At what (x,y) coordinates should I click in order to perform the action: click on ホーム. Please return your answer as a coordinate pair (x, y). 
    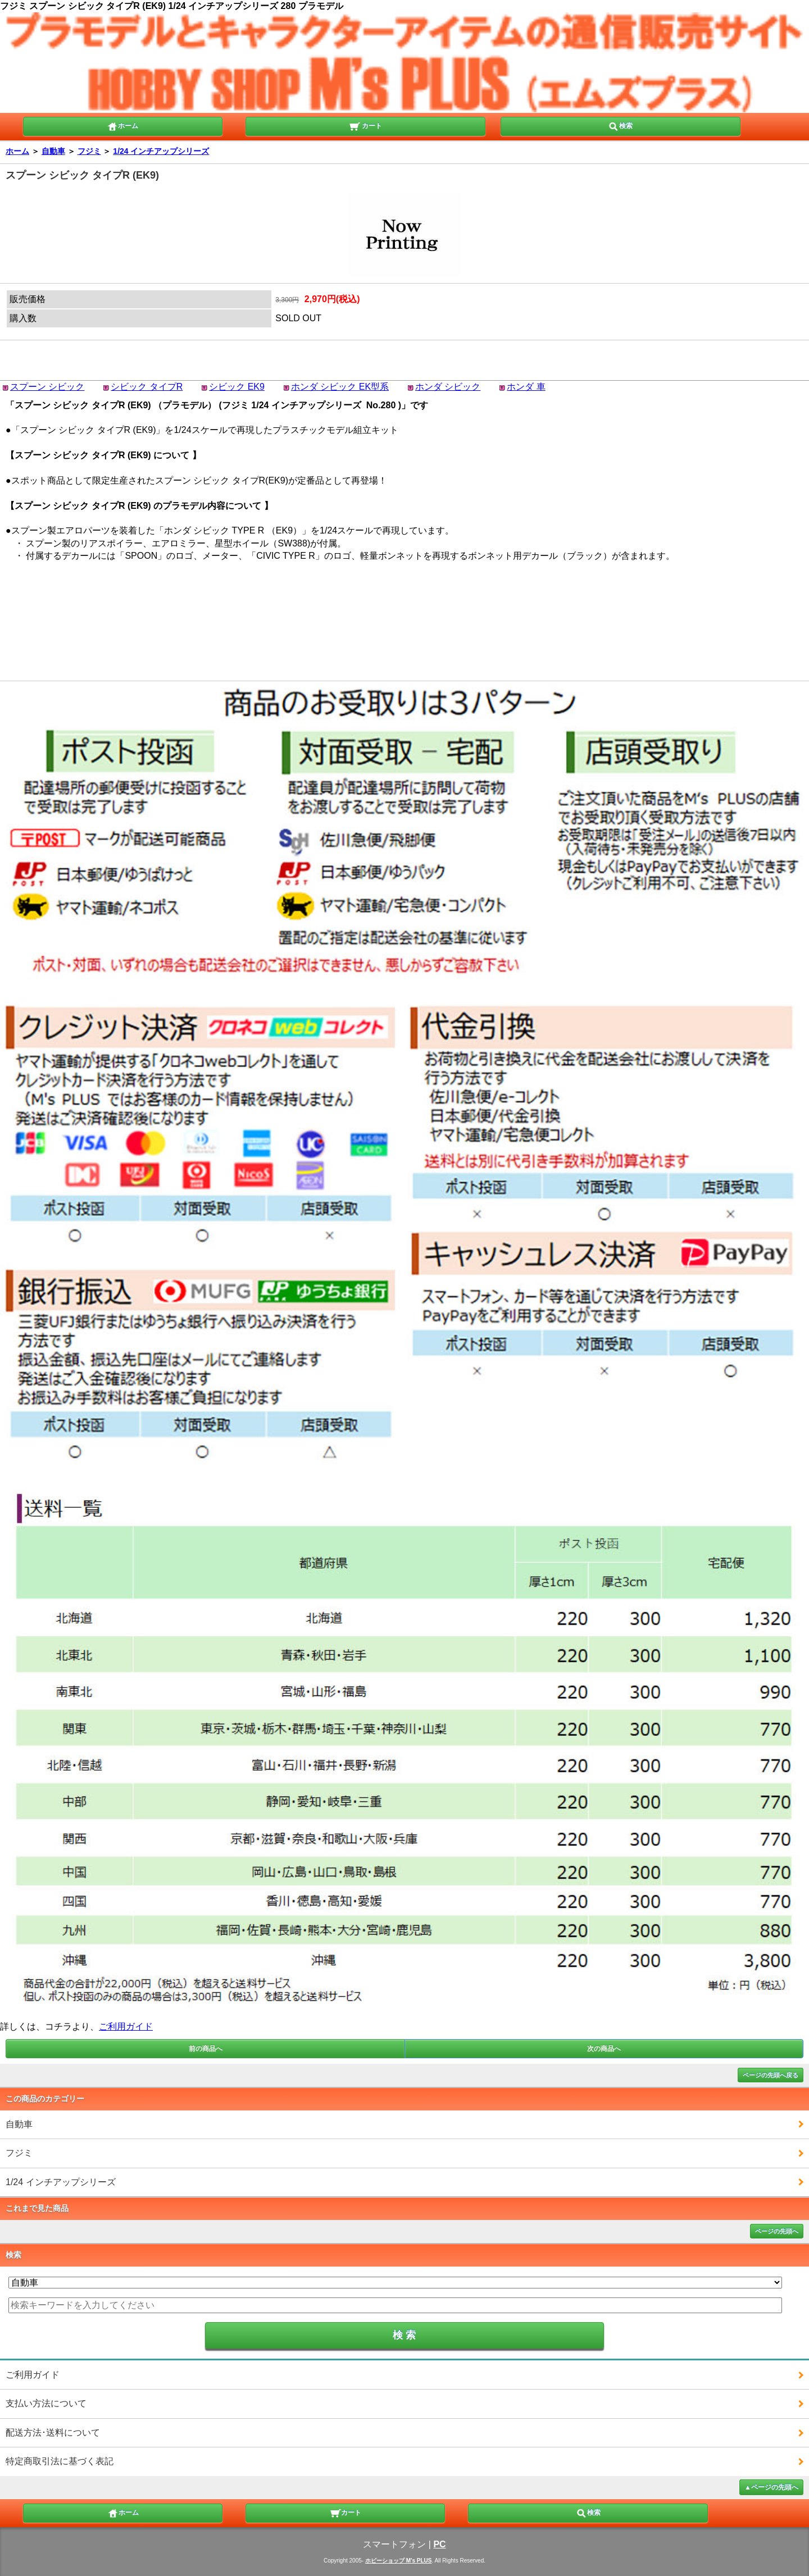
    Looking at the image, I should click on (122, 125).